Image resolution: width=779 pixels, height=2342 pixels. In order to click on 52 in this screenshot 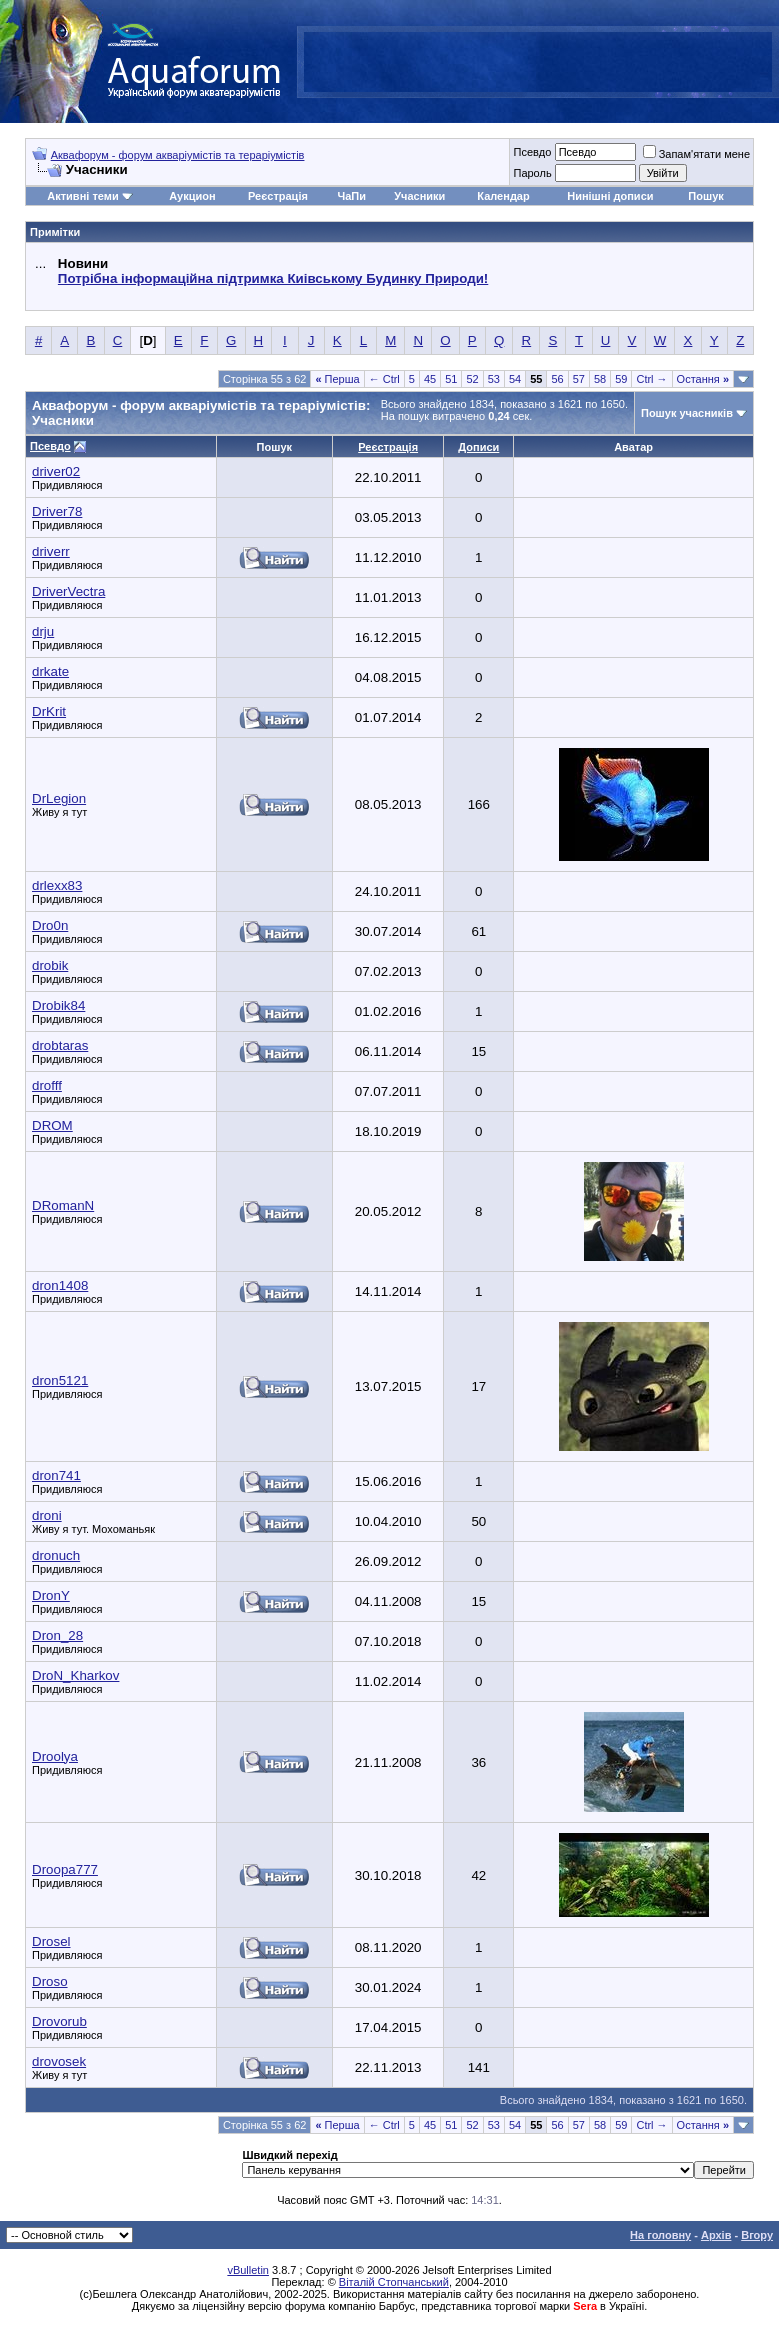, I will do `click(472, 379)`.